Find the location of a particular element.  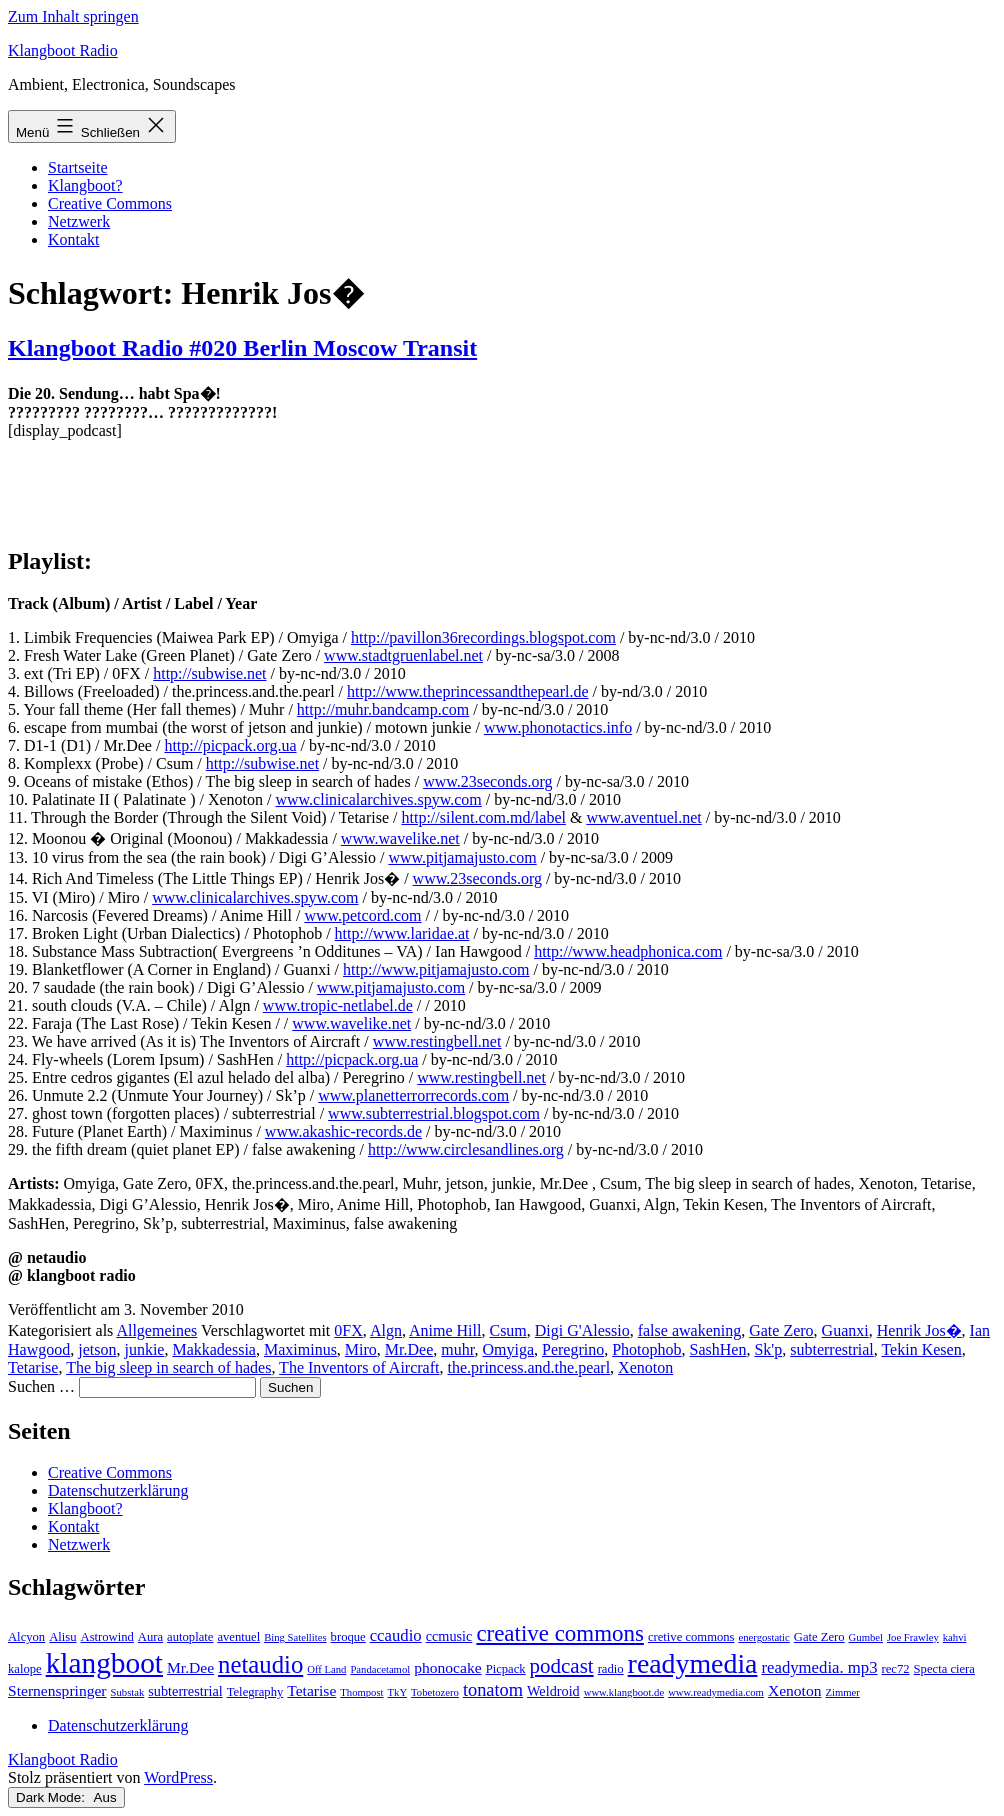

Xenoton is located at coordinates (645, 1367).